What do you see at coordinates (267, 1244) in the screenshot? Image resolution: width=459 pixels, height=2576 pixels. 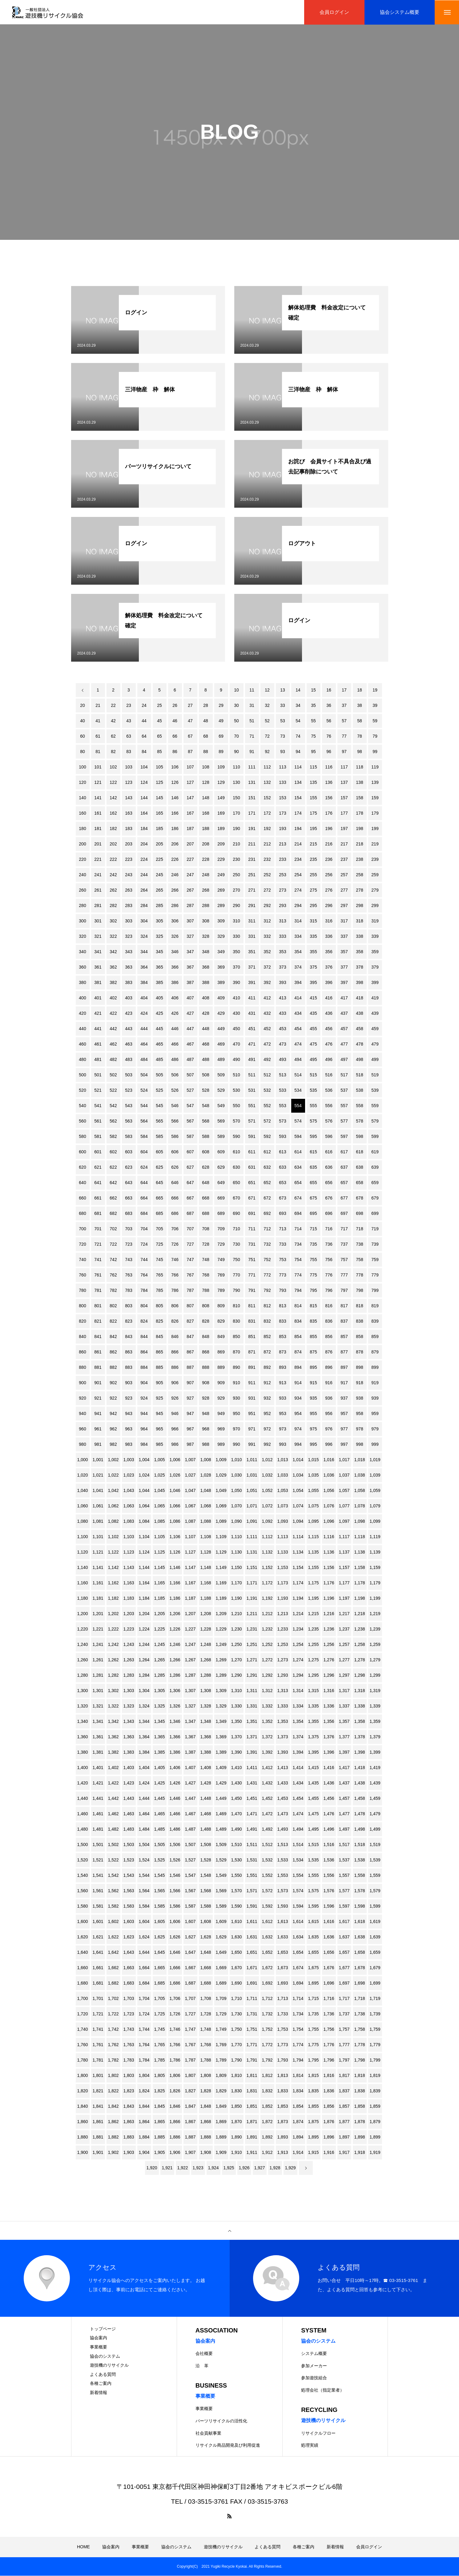 I see `732` at bounding box center [267, 1244].